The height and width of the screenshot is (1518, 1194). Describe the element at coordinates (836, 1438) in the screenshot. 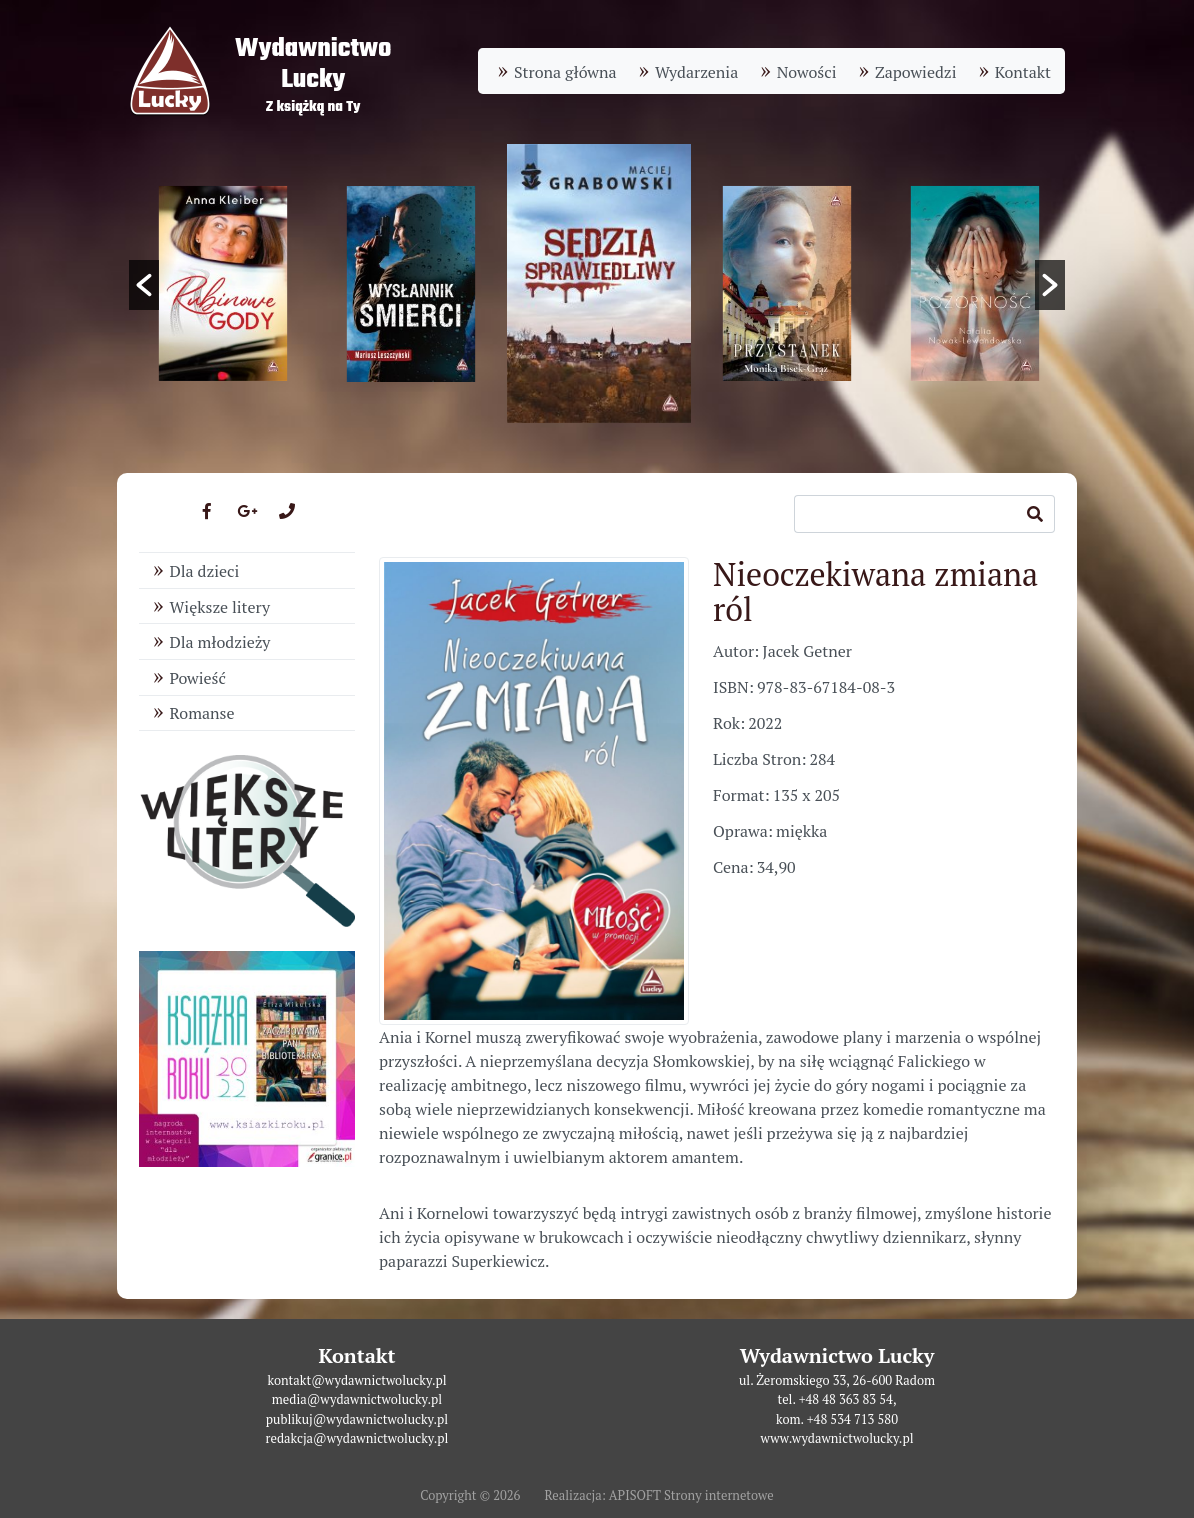

I see `www.wydawnictwolucky.pl` at that location.